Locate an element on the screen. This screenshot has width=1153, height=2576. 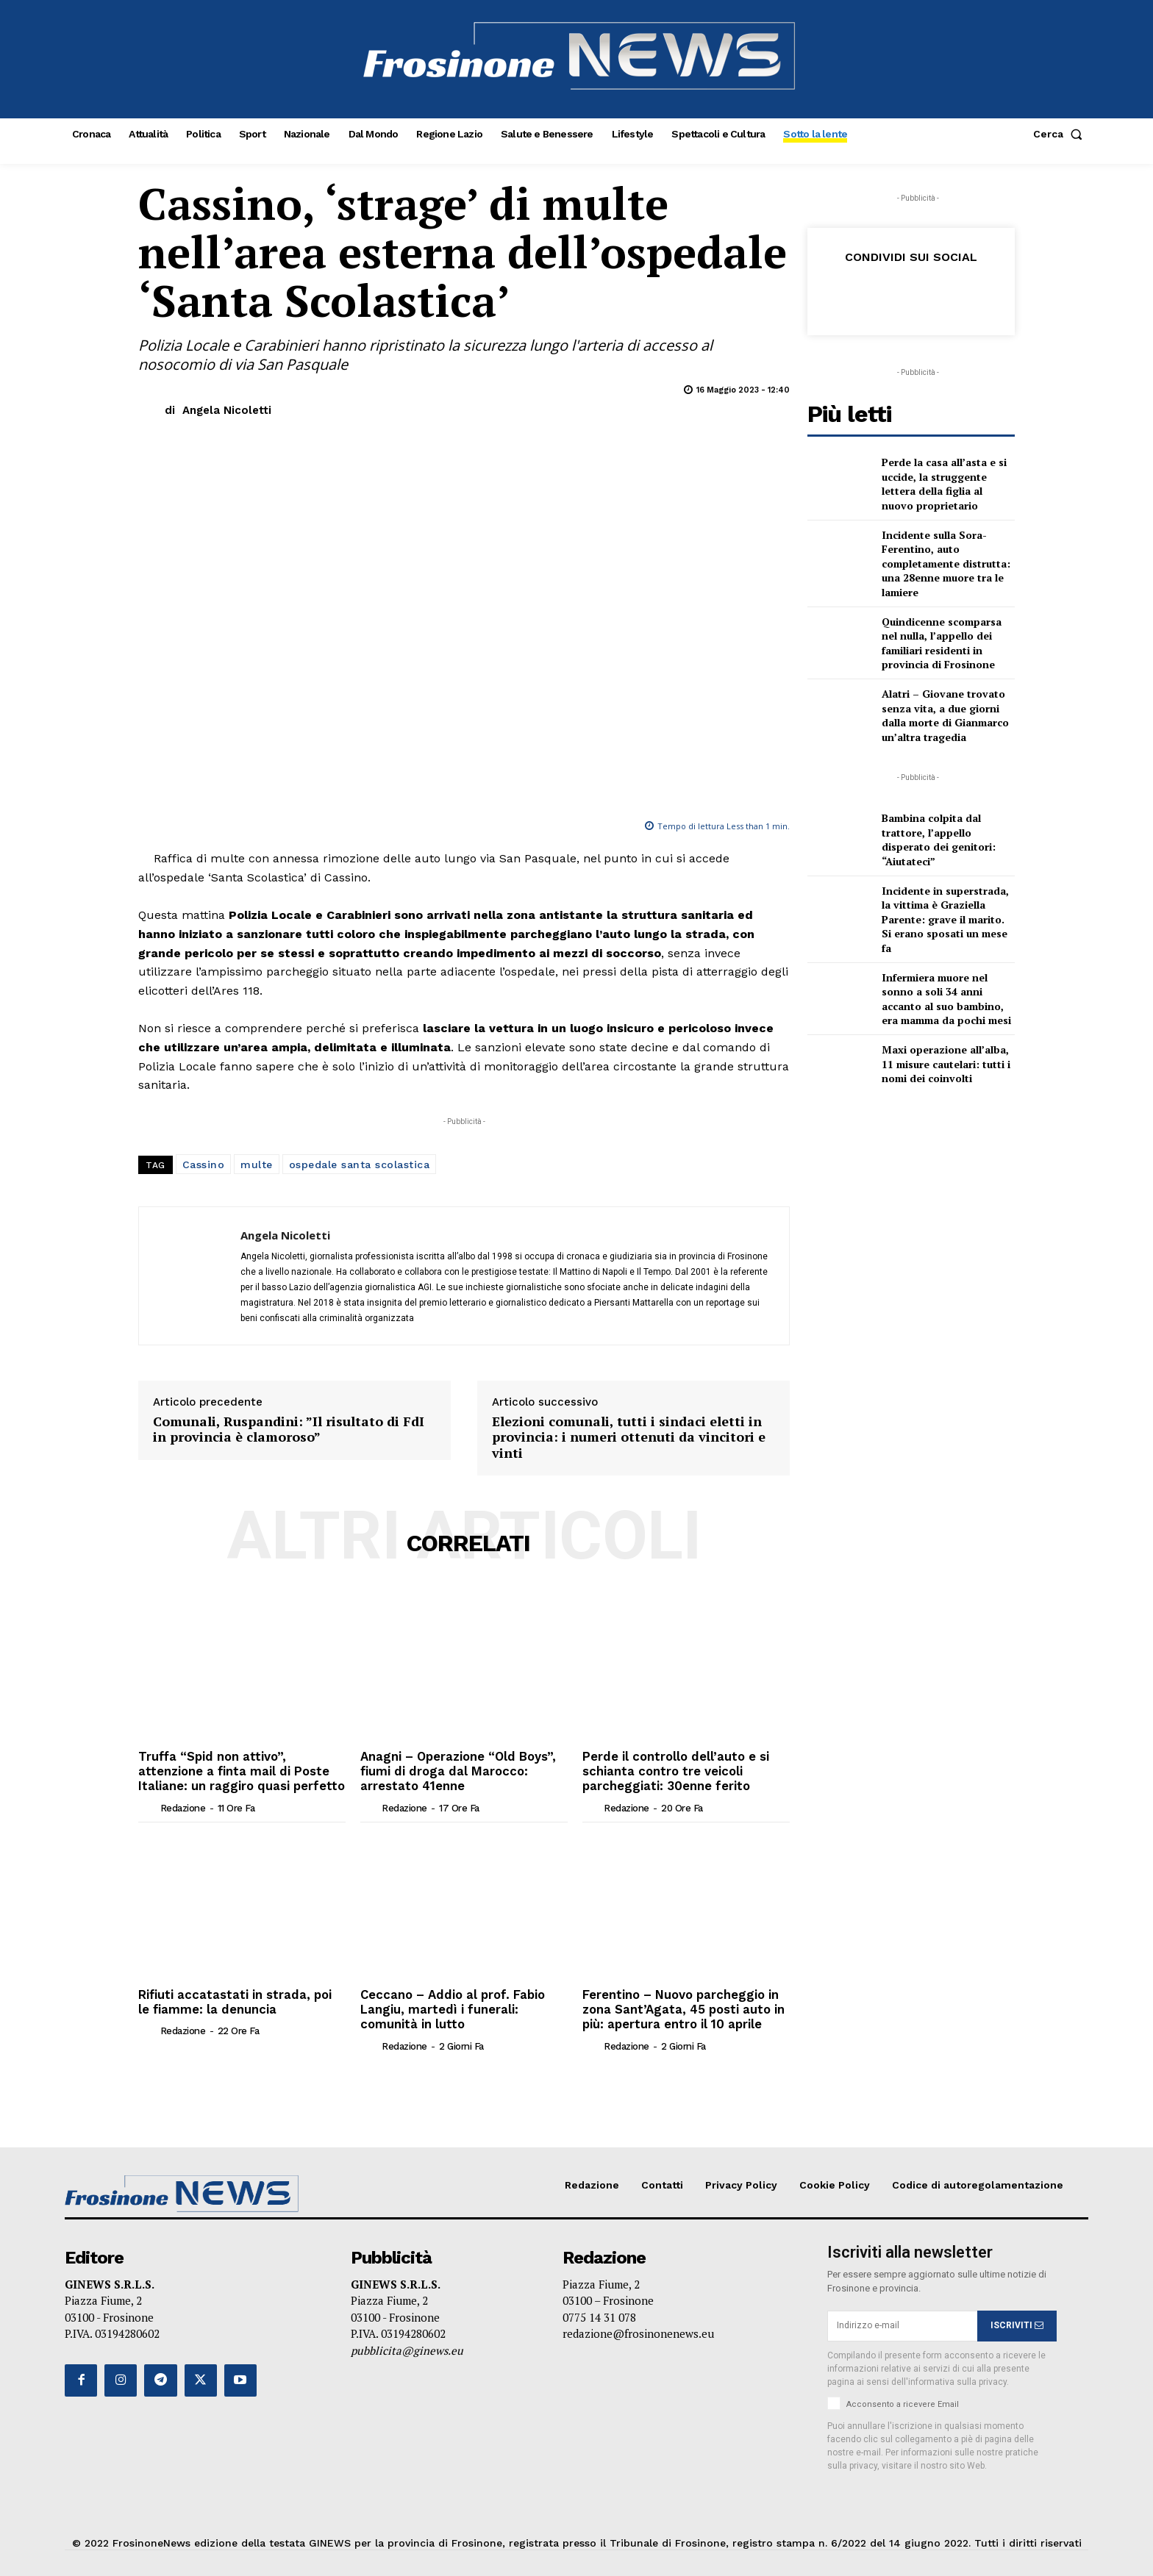
Alatri – Giovane trovato senza vita, a due giorni dalla morte di Gianmarco un’altra tragedia is located at coordinates (945, 715).